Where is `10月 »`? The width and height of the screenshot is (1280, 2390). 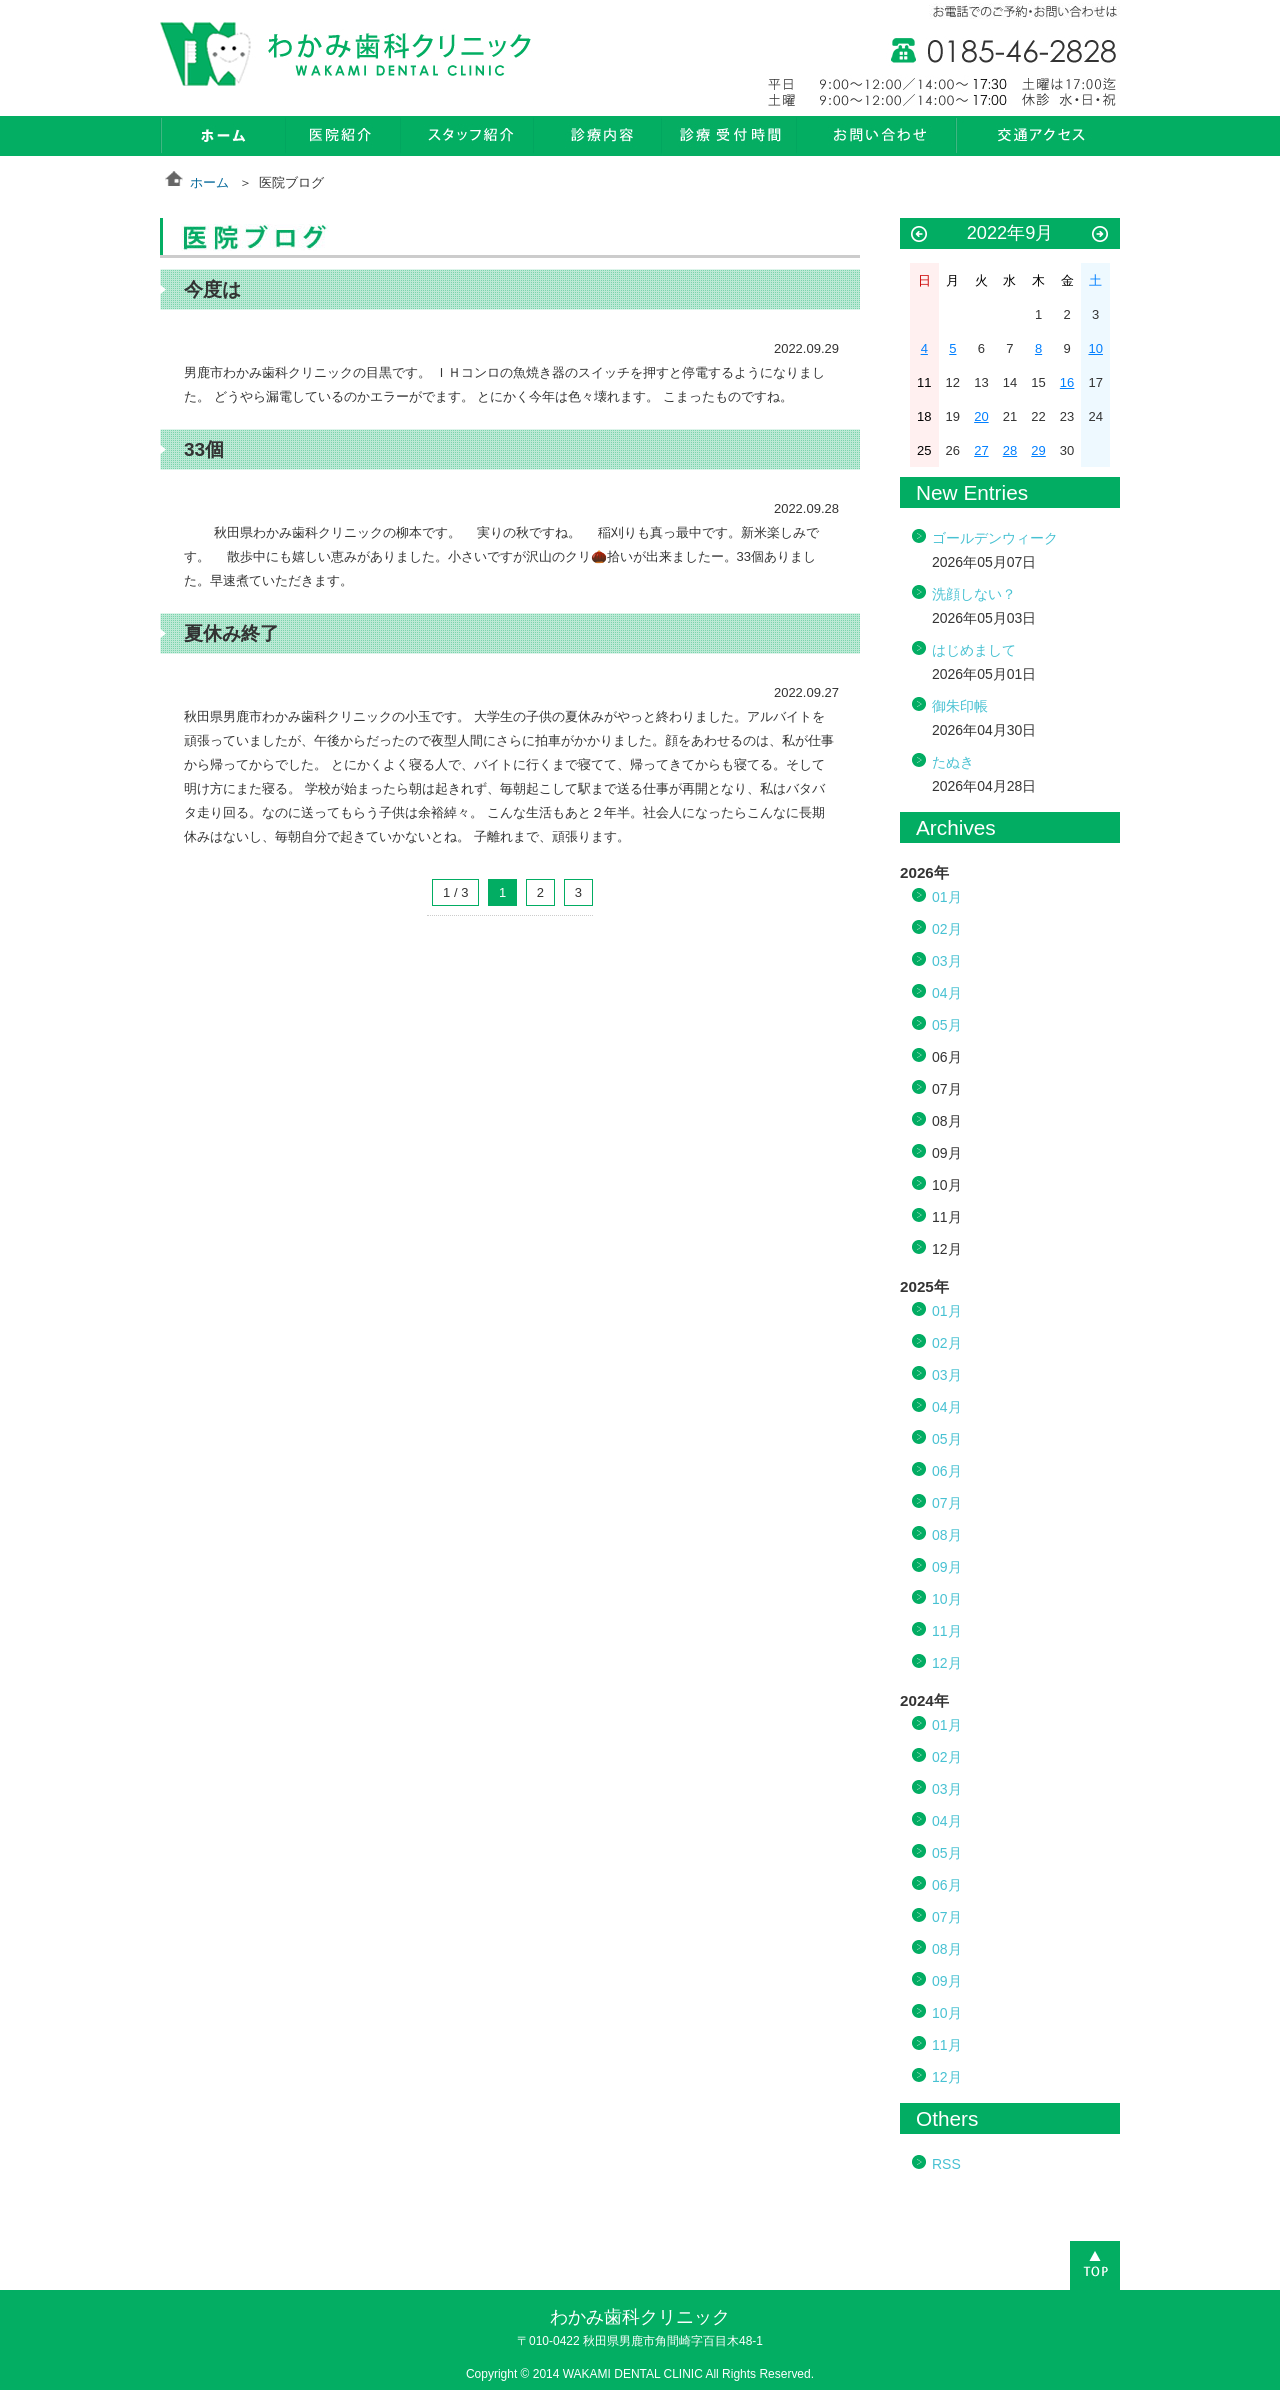
10月 » is located at coordinates (1100, 234).